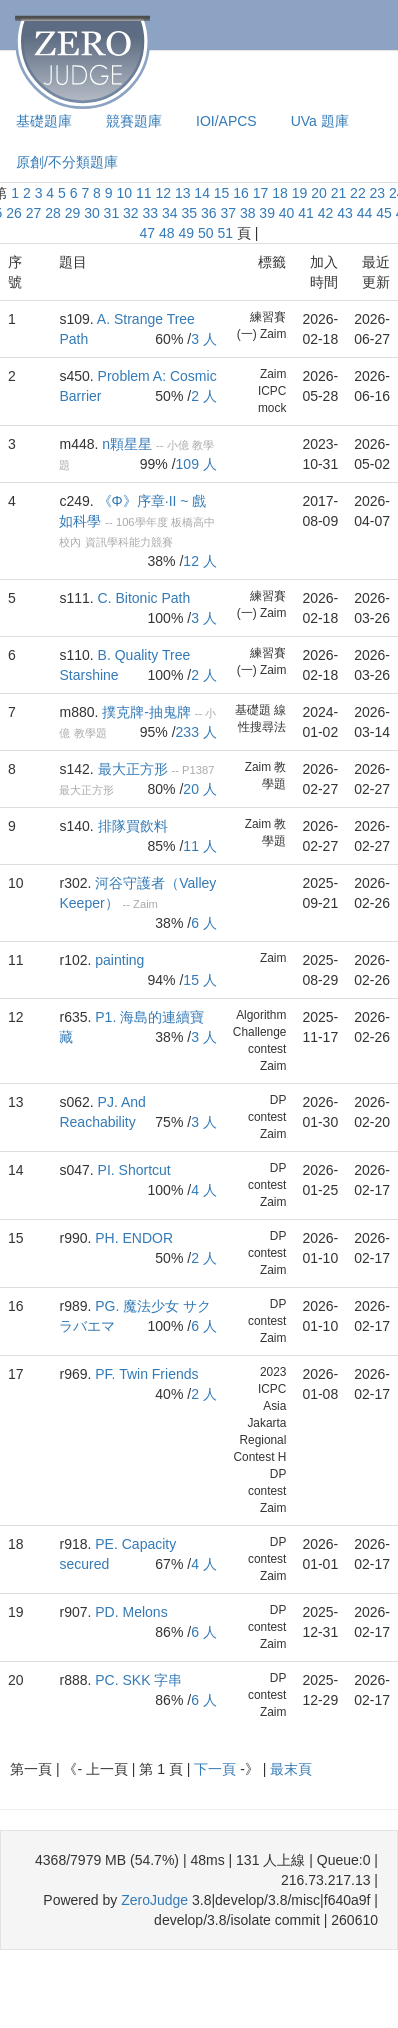 The image size is (398, 2028). I want to click on 資訊學科能力競賽, so click(129, 542).